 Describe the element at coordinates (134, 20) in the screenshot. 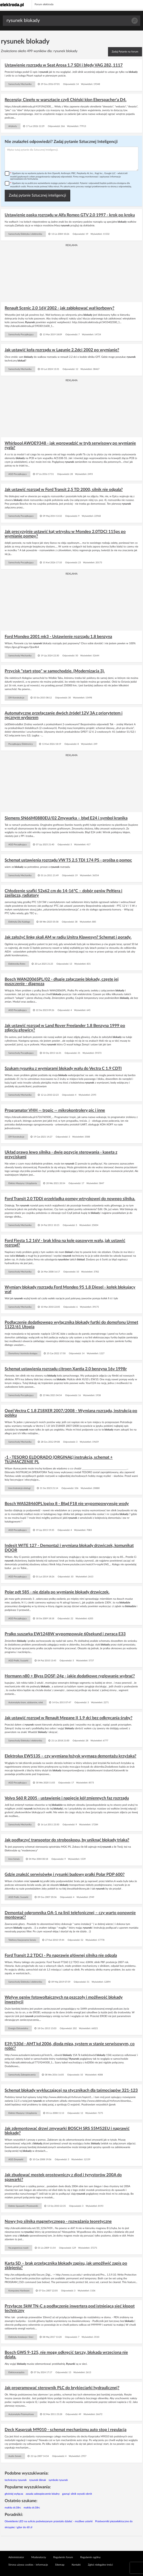

I see `Szukaj` at that location.